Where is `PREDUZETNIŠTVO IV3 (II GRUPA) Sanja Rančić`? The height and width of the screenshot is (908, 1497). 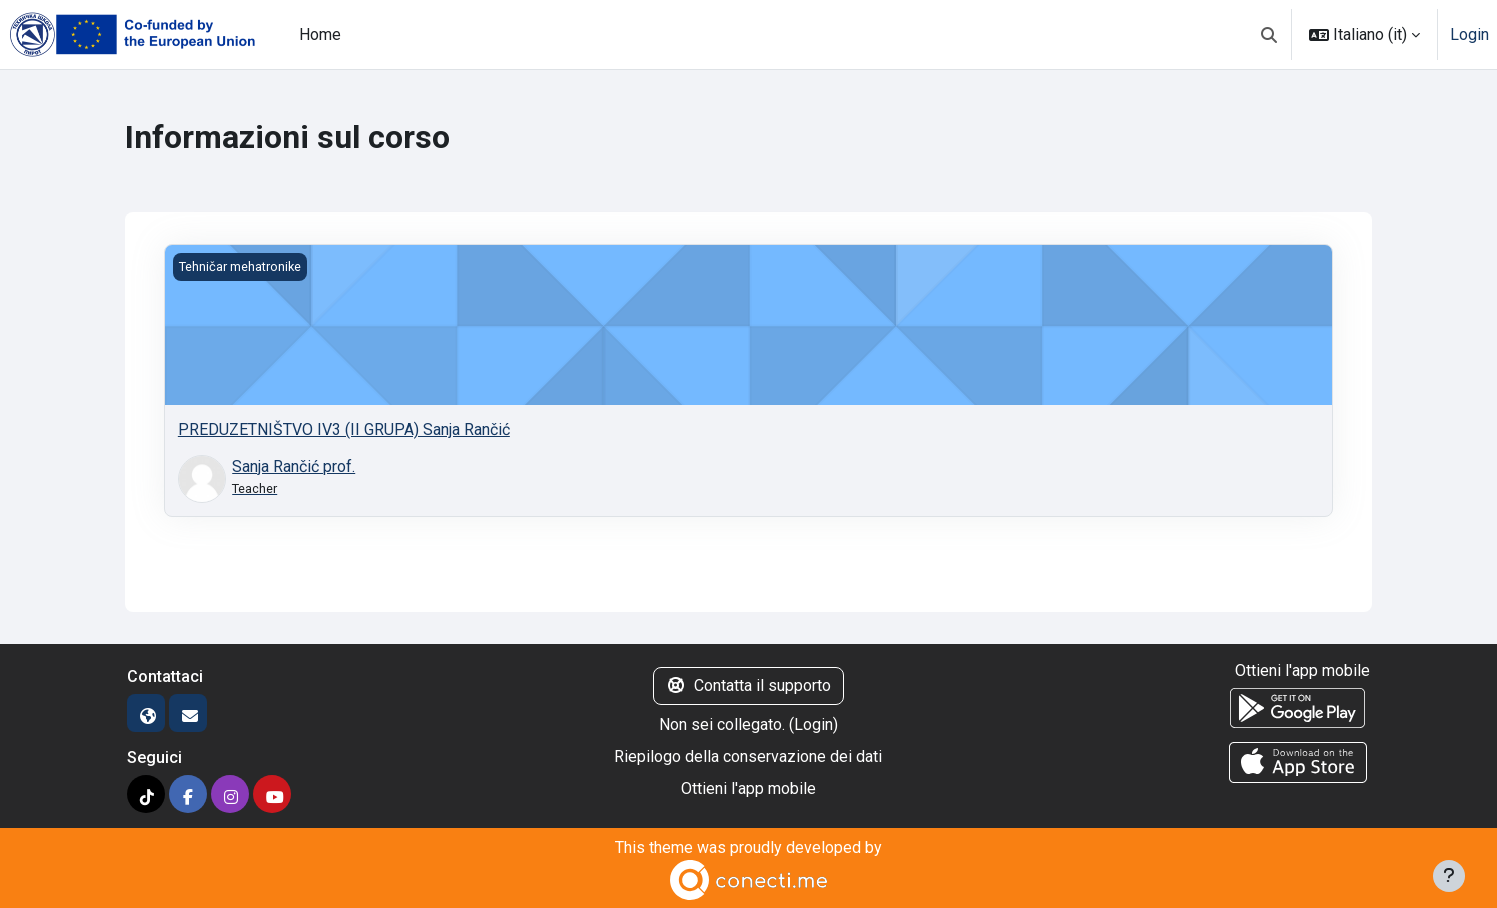
PREDUZETNIŠTVO IV3 (II GRUPA) Sanja Rančić is located at coordinates (344, 429).